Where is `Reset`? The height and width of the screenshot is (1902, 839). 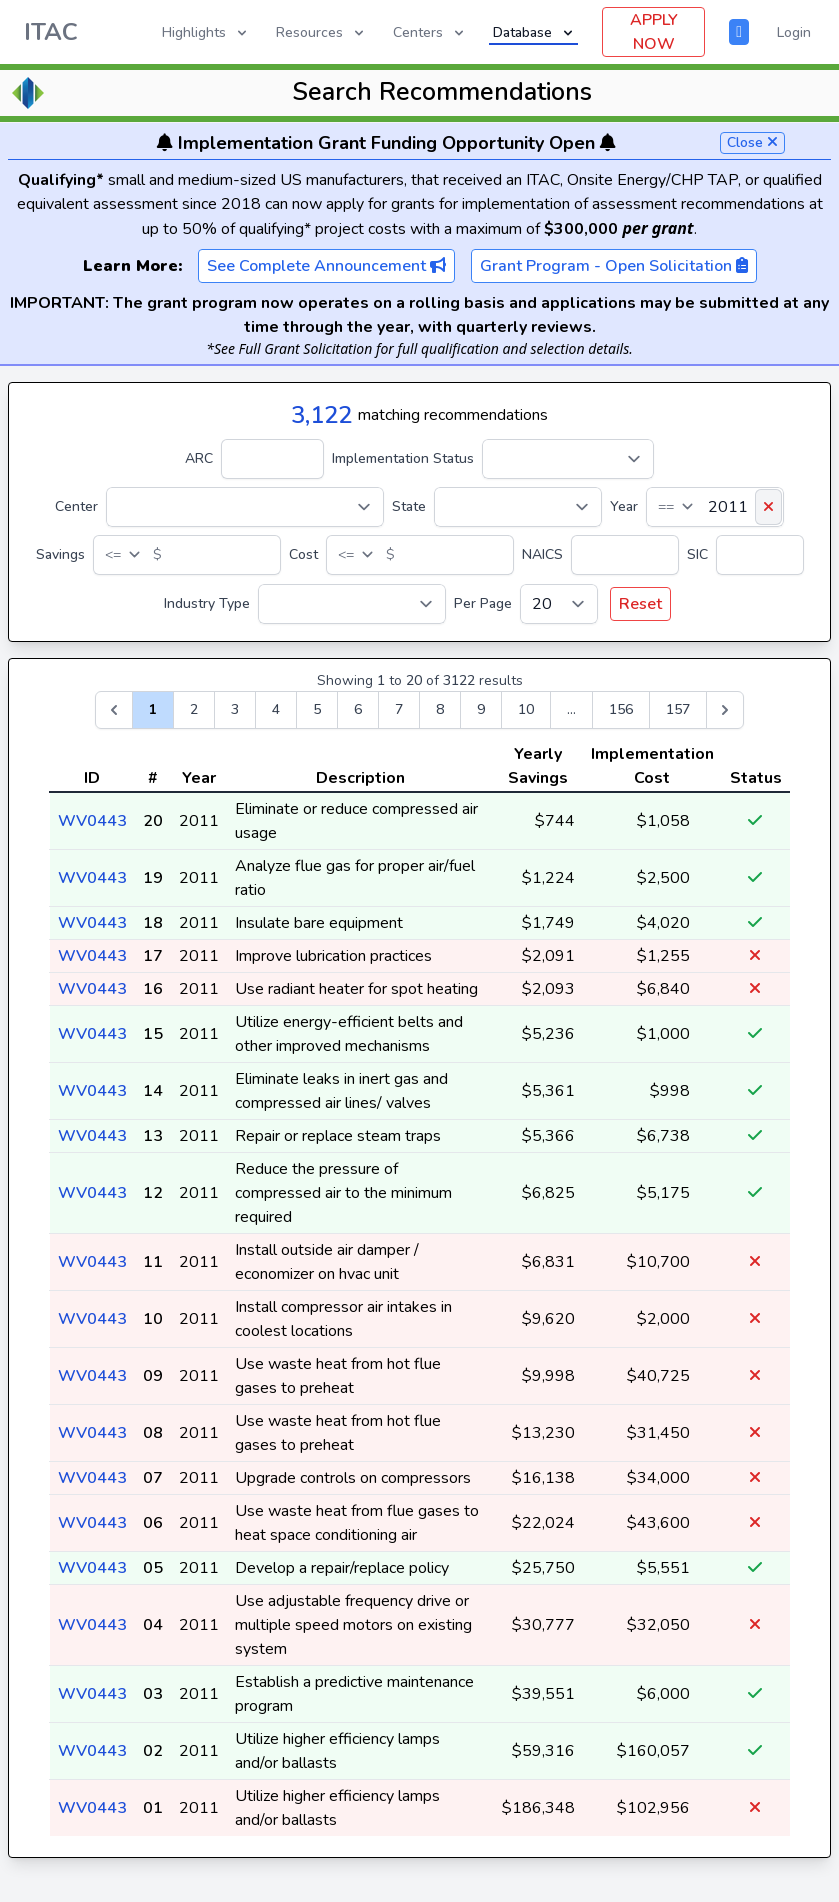
Reset is located at coordinates (640, 604).